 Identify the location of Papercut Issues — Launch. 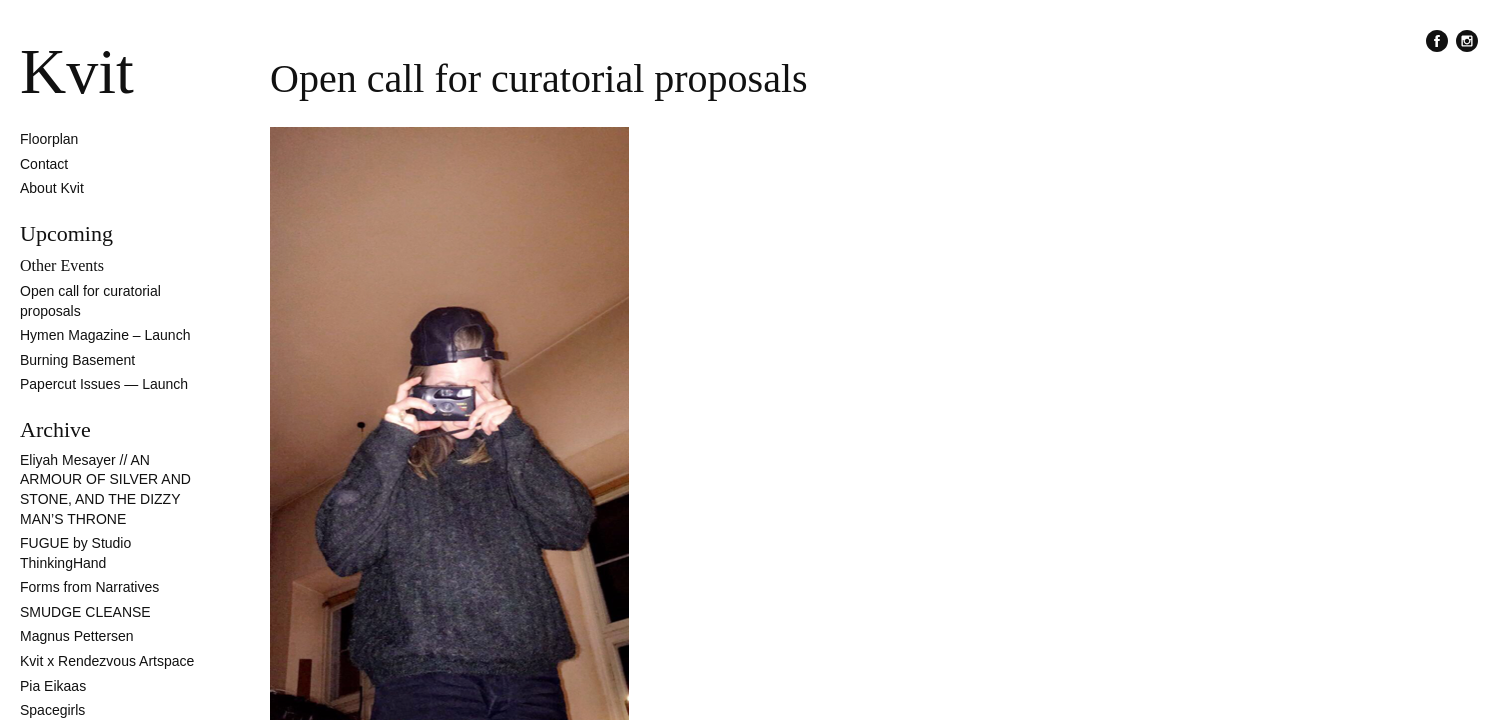
(104, 384).